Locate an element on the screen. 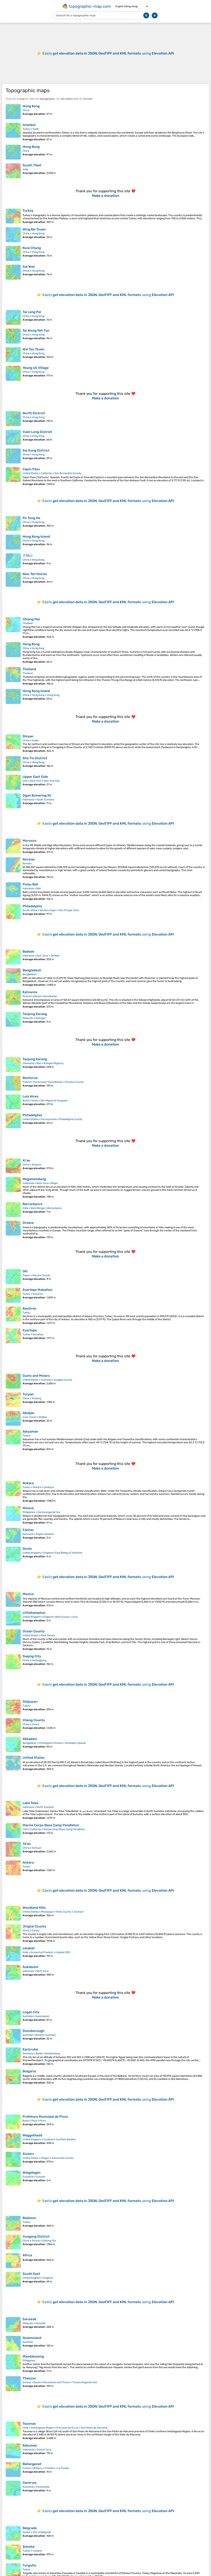 This screenshot has height=2576, width=211. Tanjung Karang is located at coordinates (35, 1059).